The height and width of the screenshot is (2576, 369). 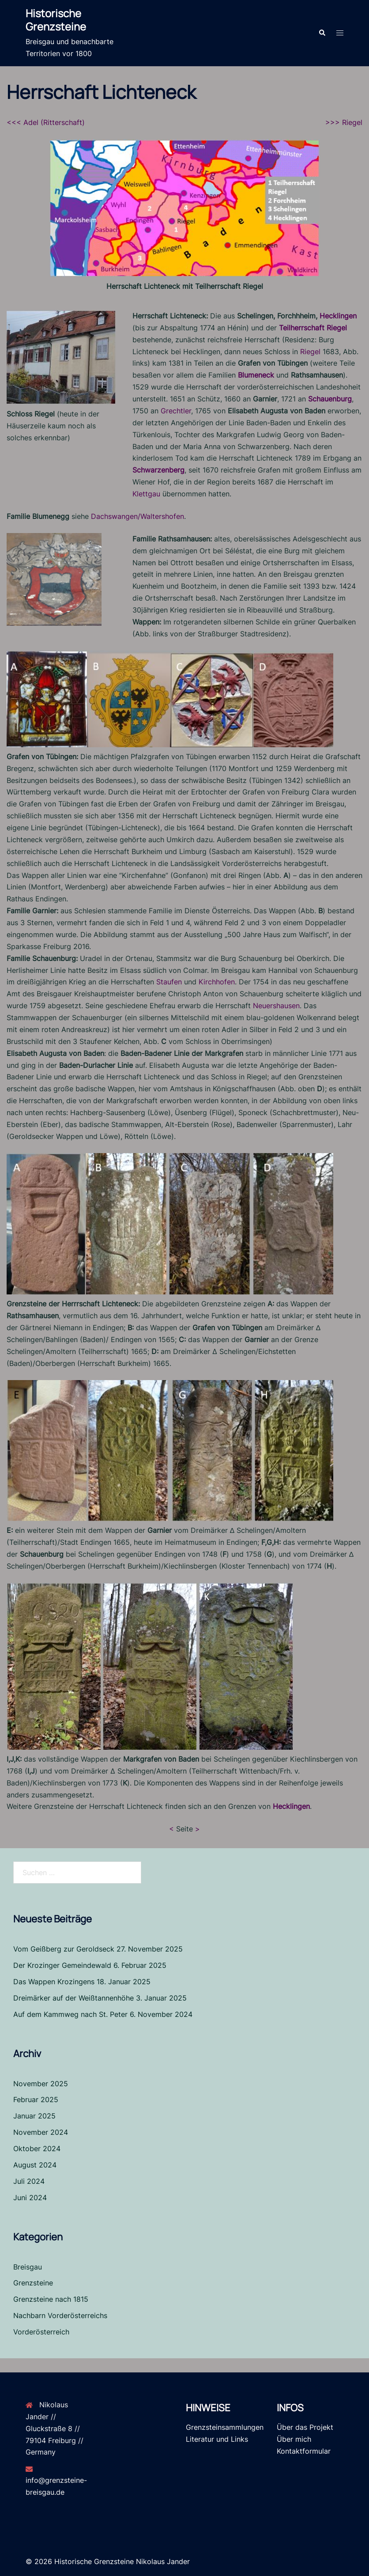 What do you see at coordinates (70, 2013) in the screenshot?
I see `Auf dem Kammweg nach St. Peter` at bounding box center [70, 2013].